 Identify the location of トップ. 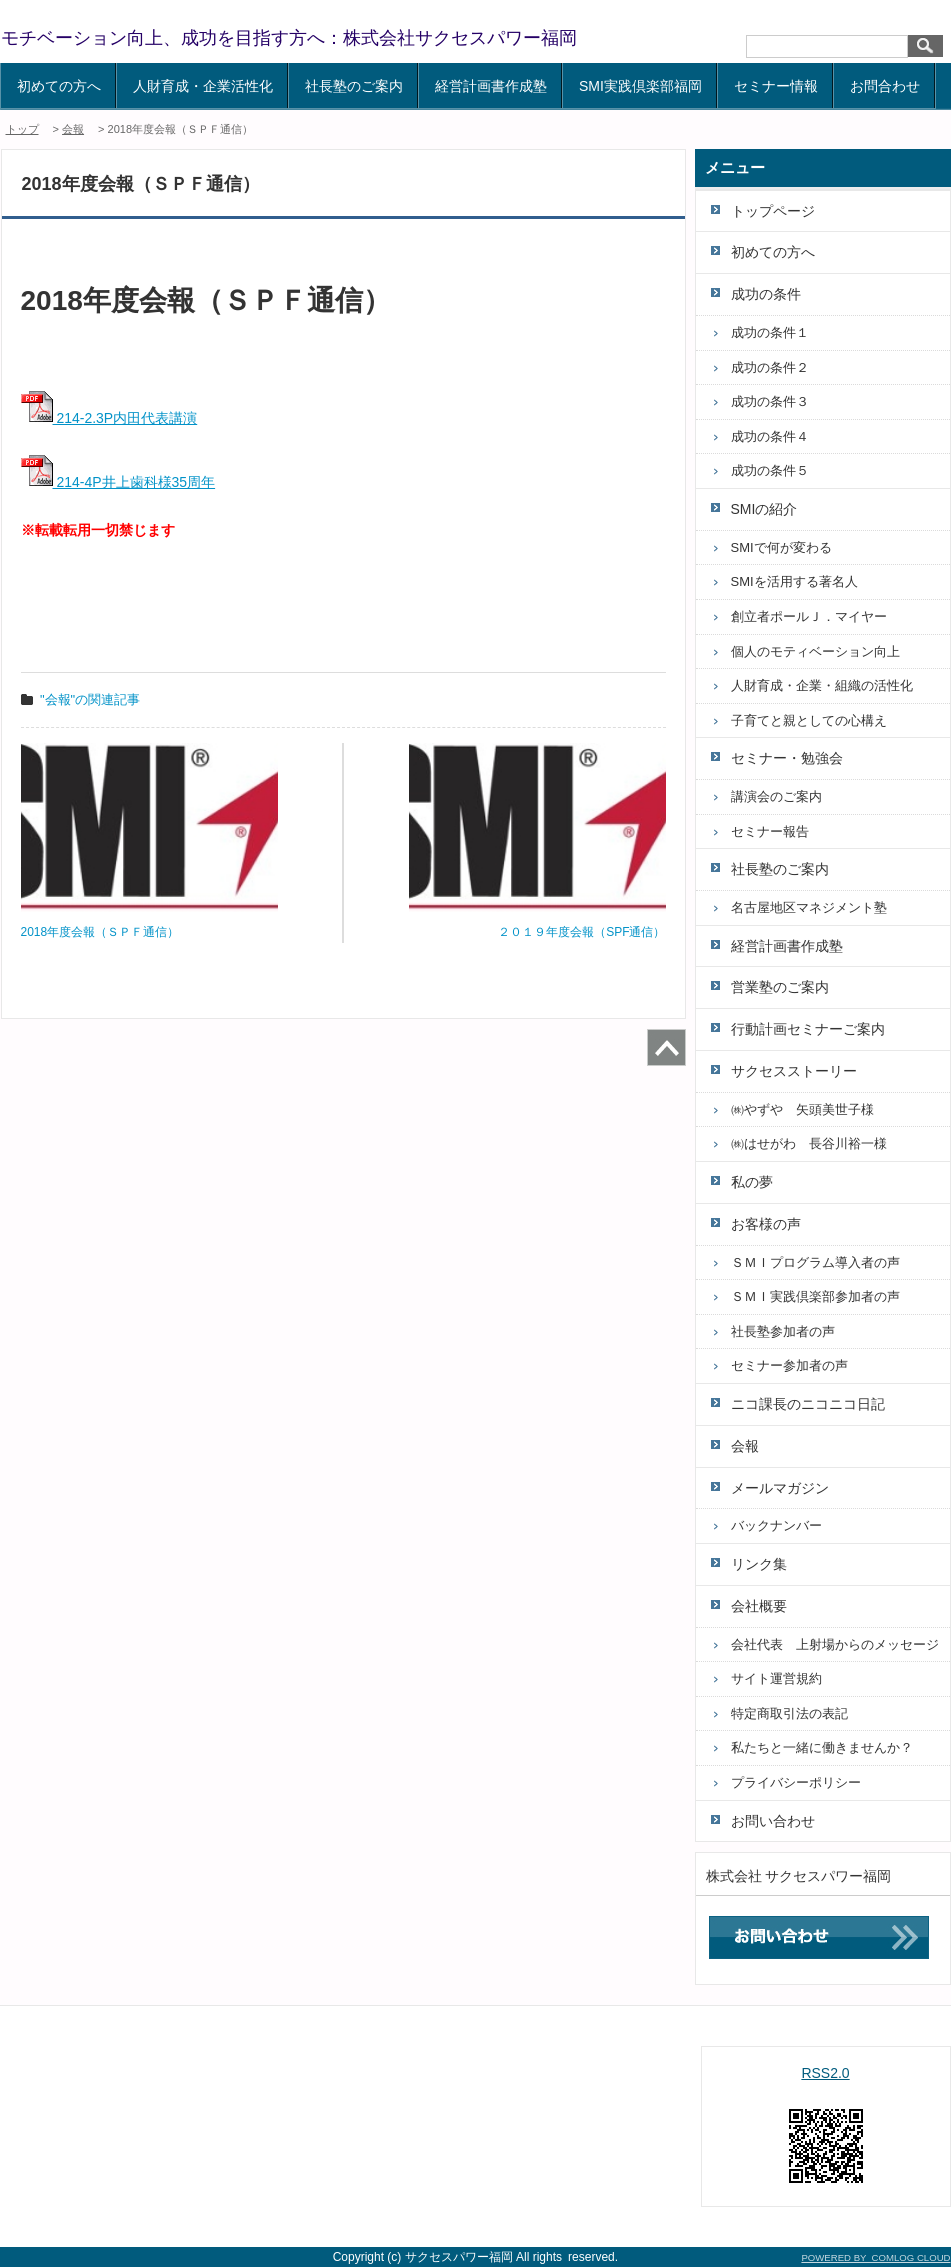
(22, 129).